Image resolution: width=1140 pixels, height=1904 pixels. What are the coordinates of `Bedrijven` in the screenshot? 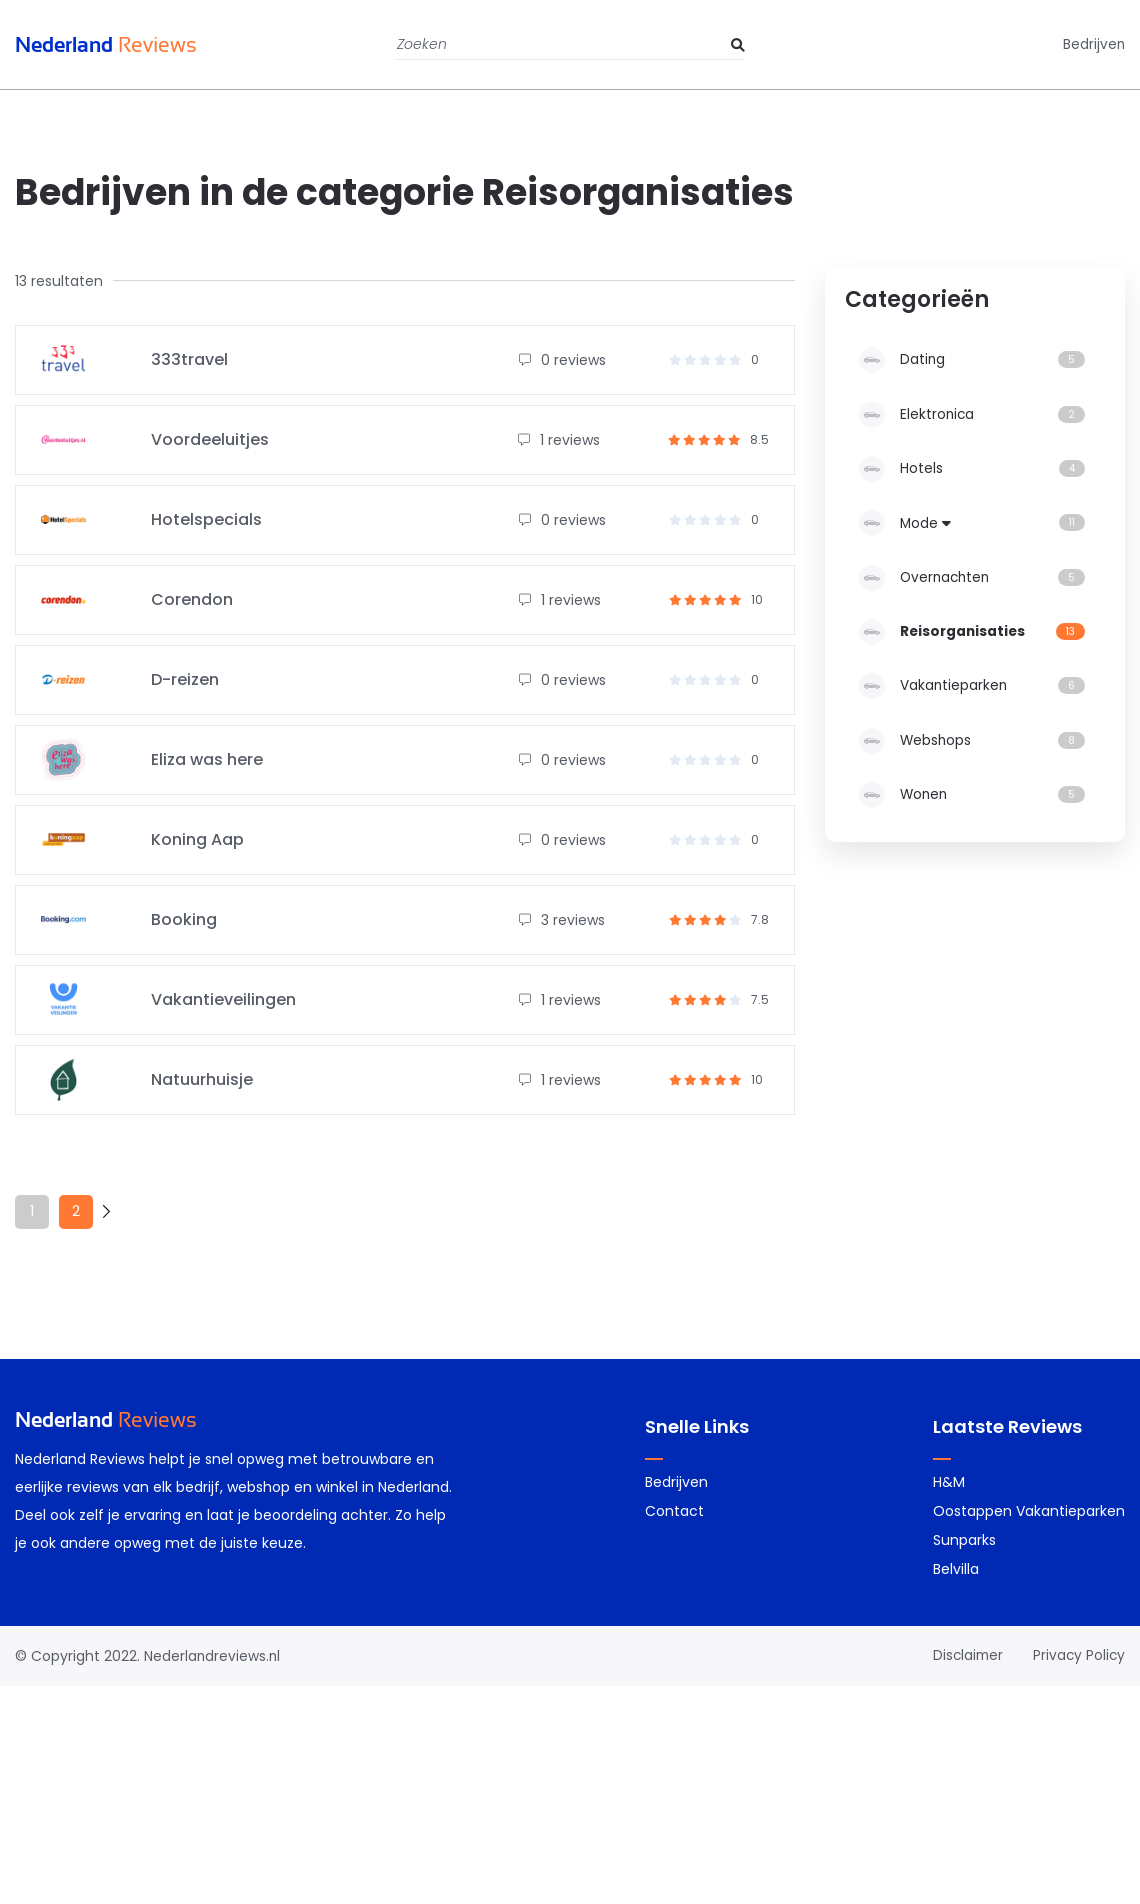 It's located at (1093, 45).